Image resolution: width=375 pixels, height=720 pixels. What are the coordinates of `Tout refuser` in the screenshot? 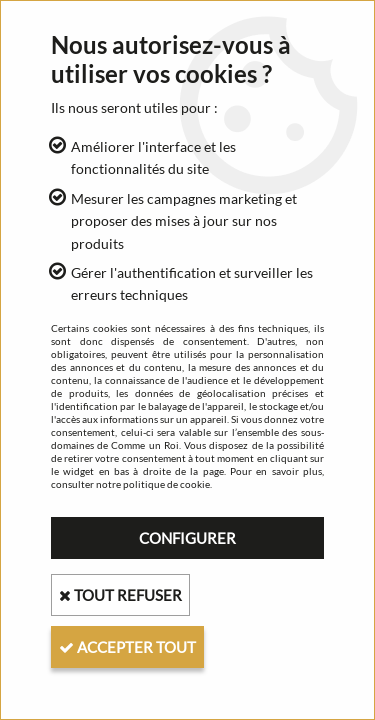 It's located at (120, 595).